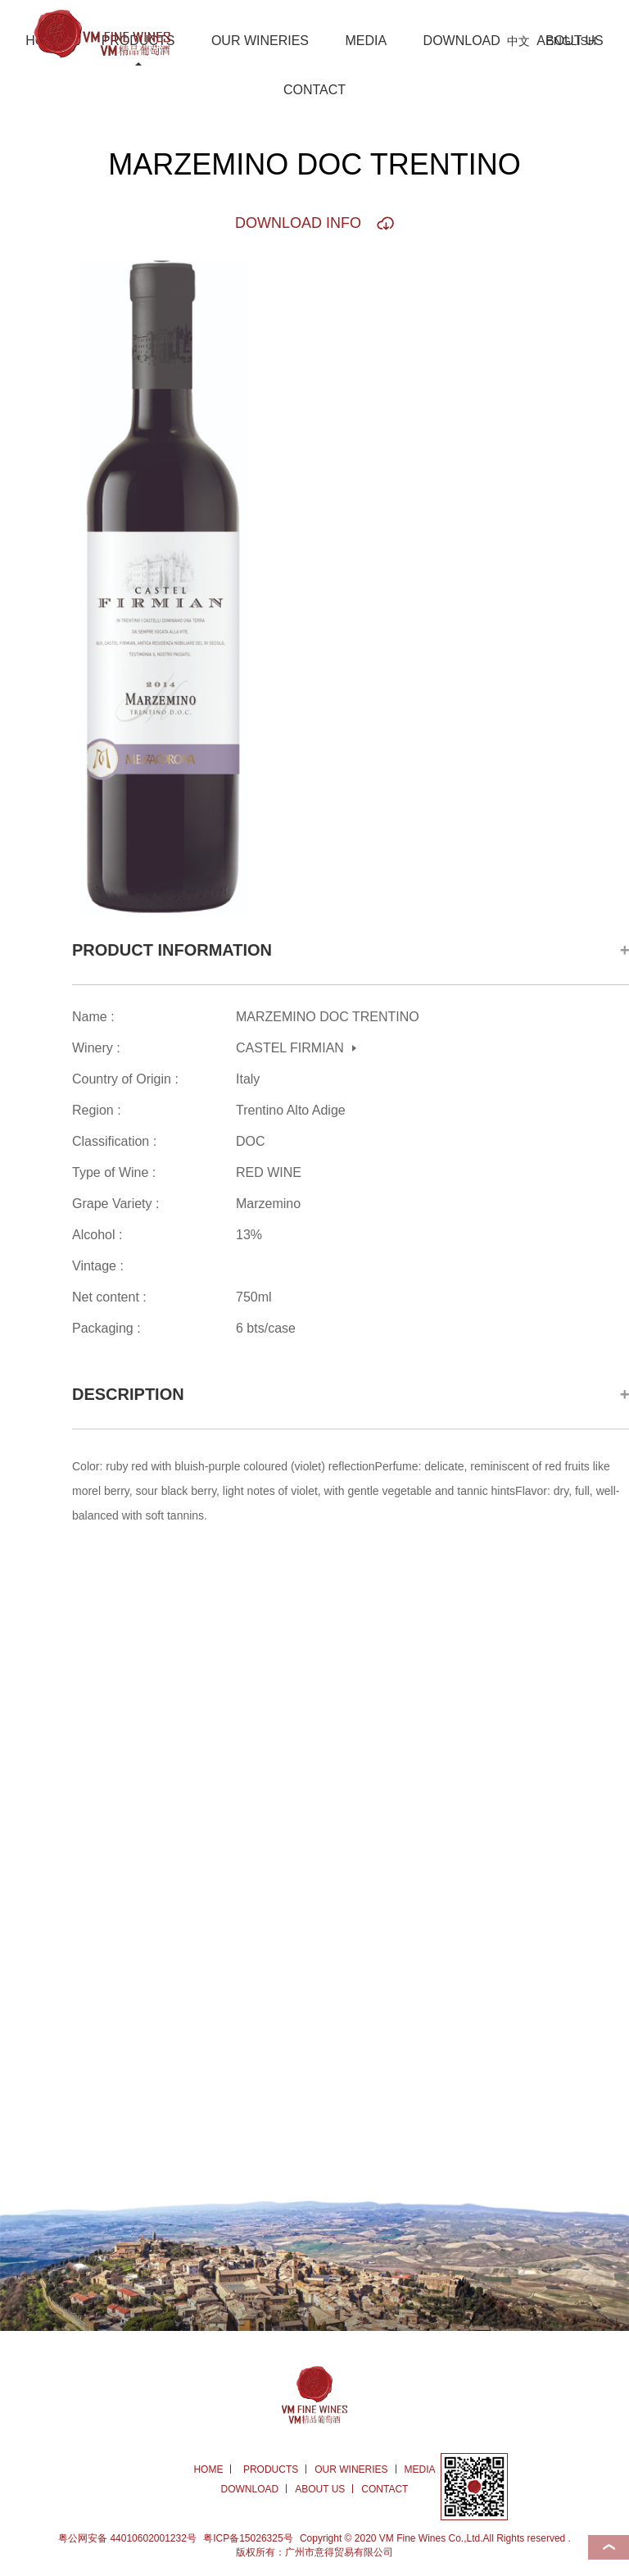  Describe the element at coordinates (270, 2469) in the screenshot. I see `PRODUCTS` at that location.